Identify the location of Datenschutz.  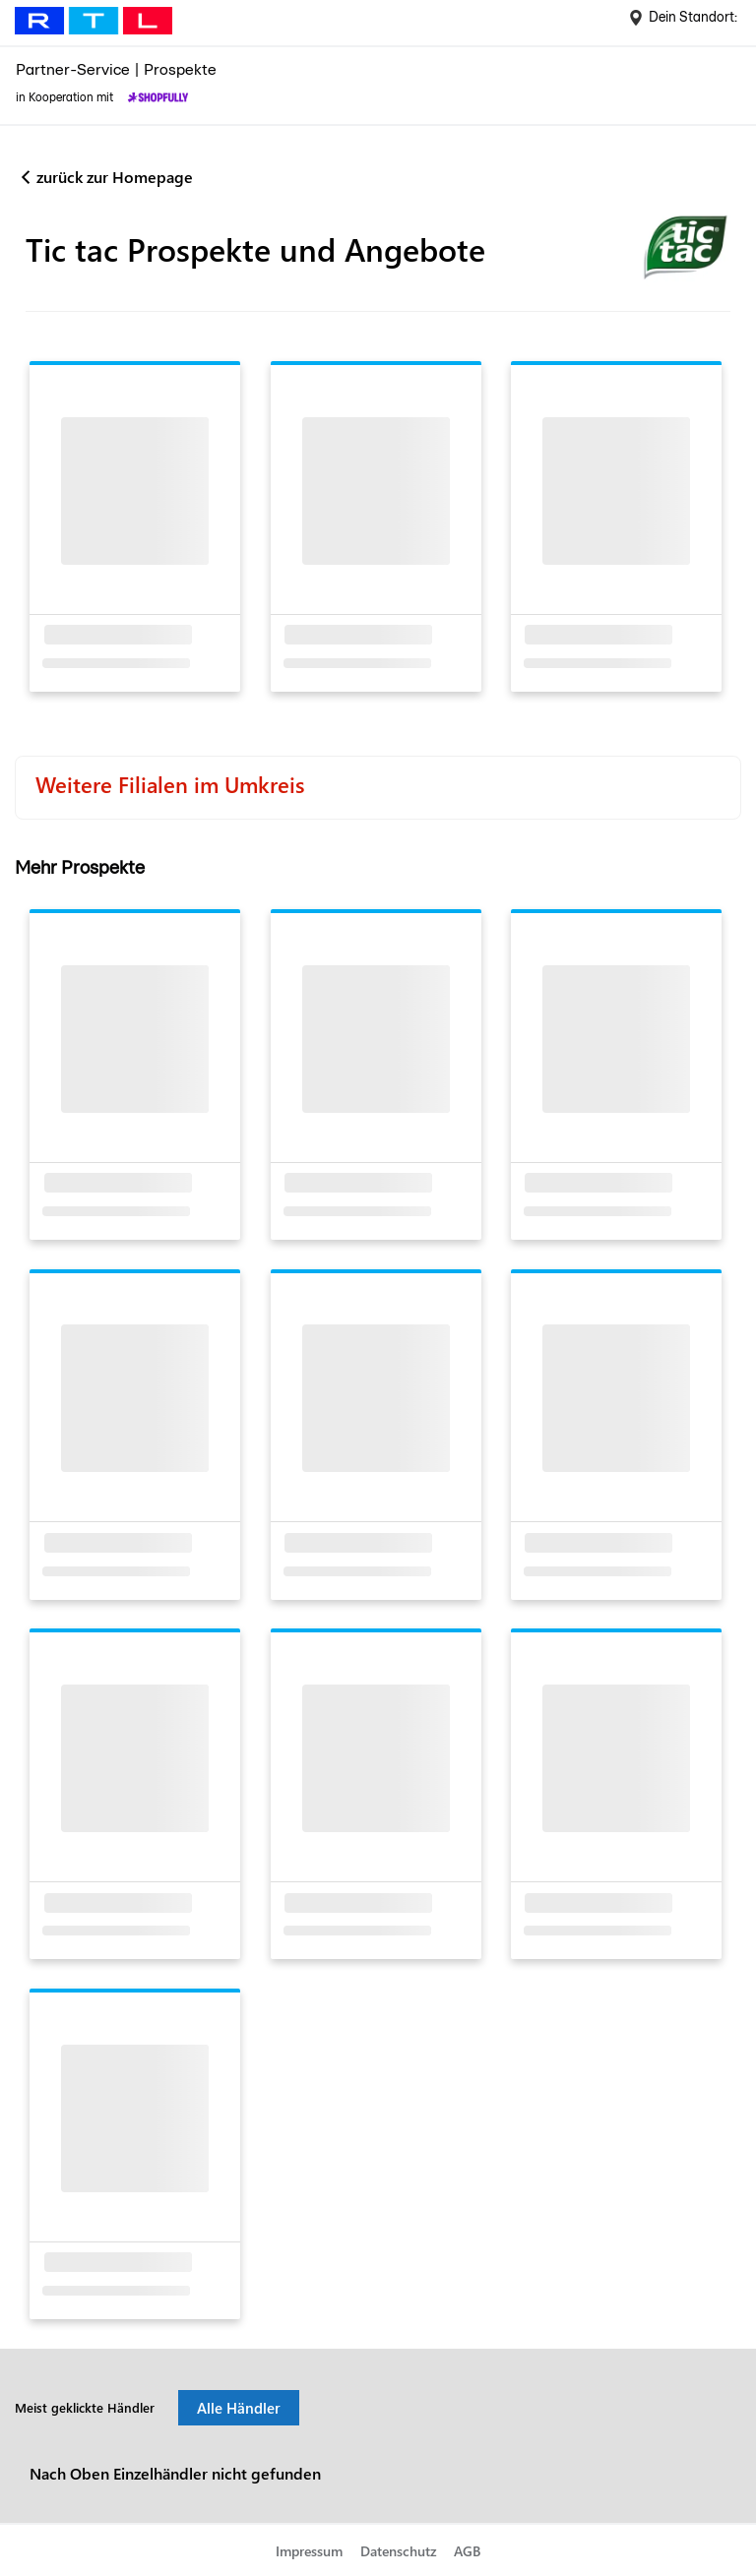
(398, 2551).